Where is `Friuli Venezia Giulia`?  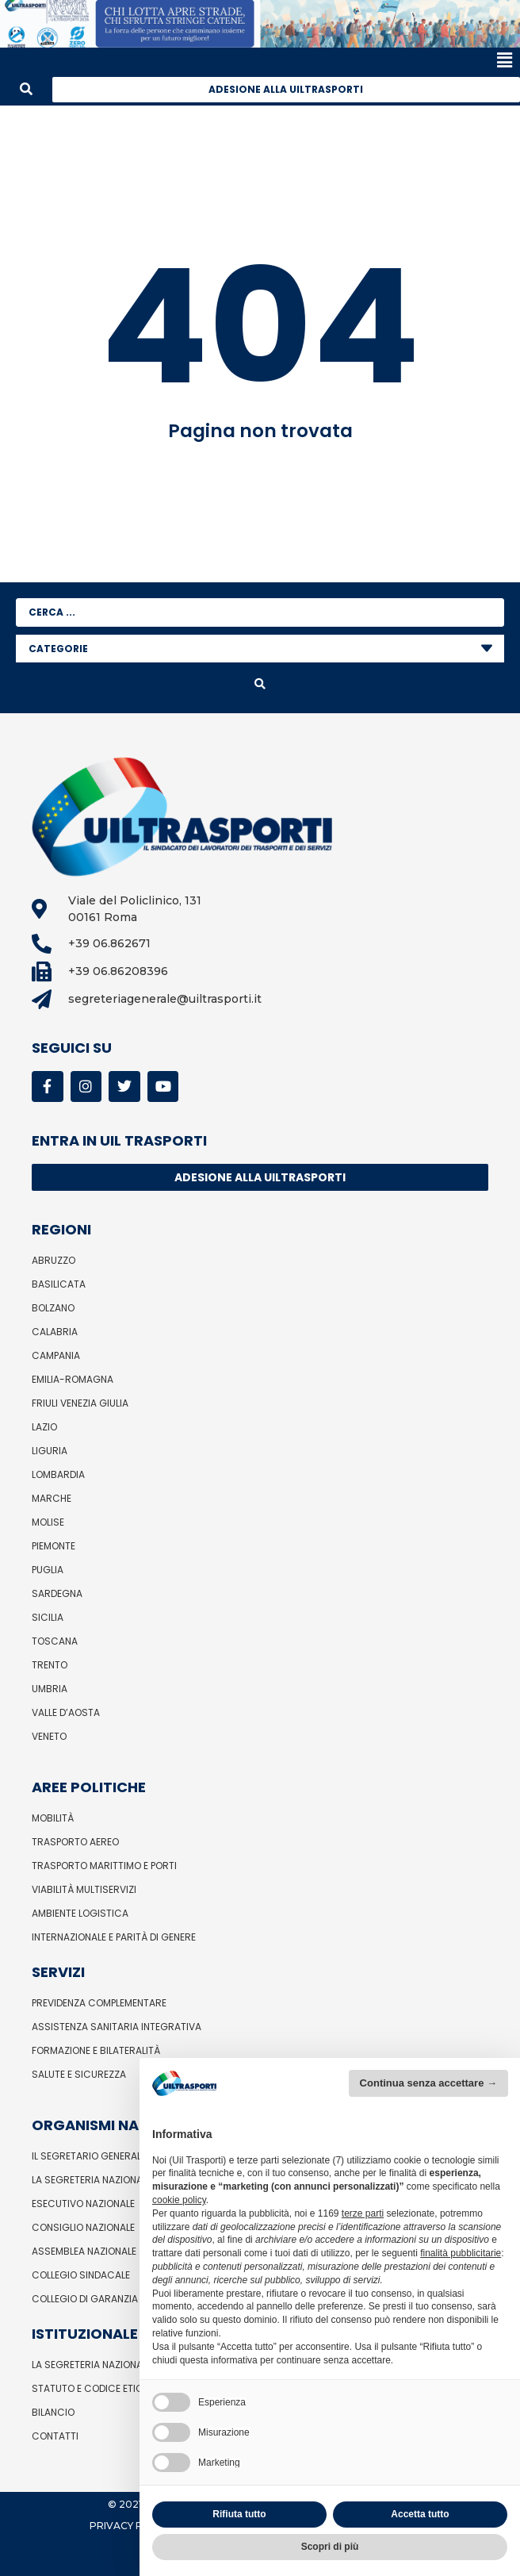
Friuli Venezia Giulia is located at coordinates (80, 1403).